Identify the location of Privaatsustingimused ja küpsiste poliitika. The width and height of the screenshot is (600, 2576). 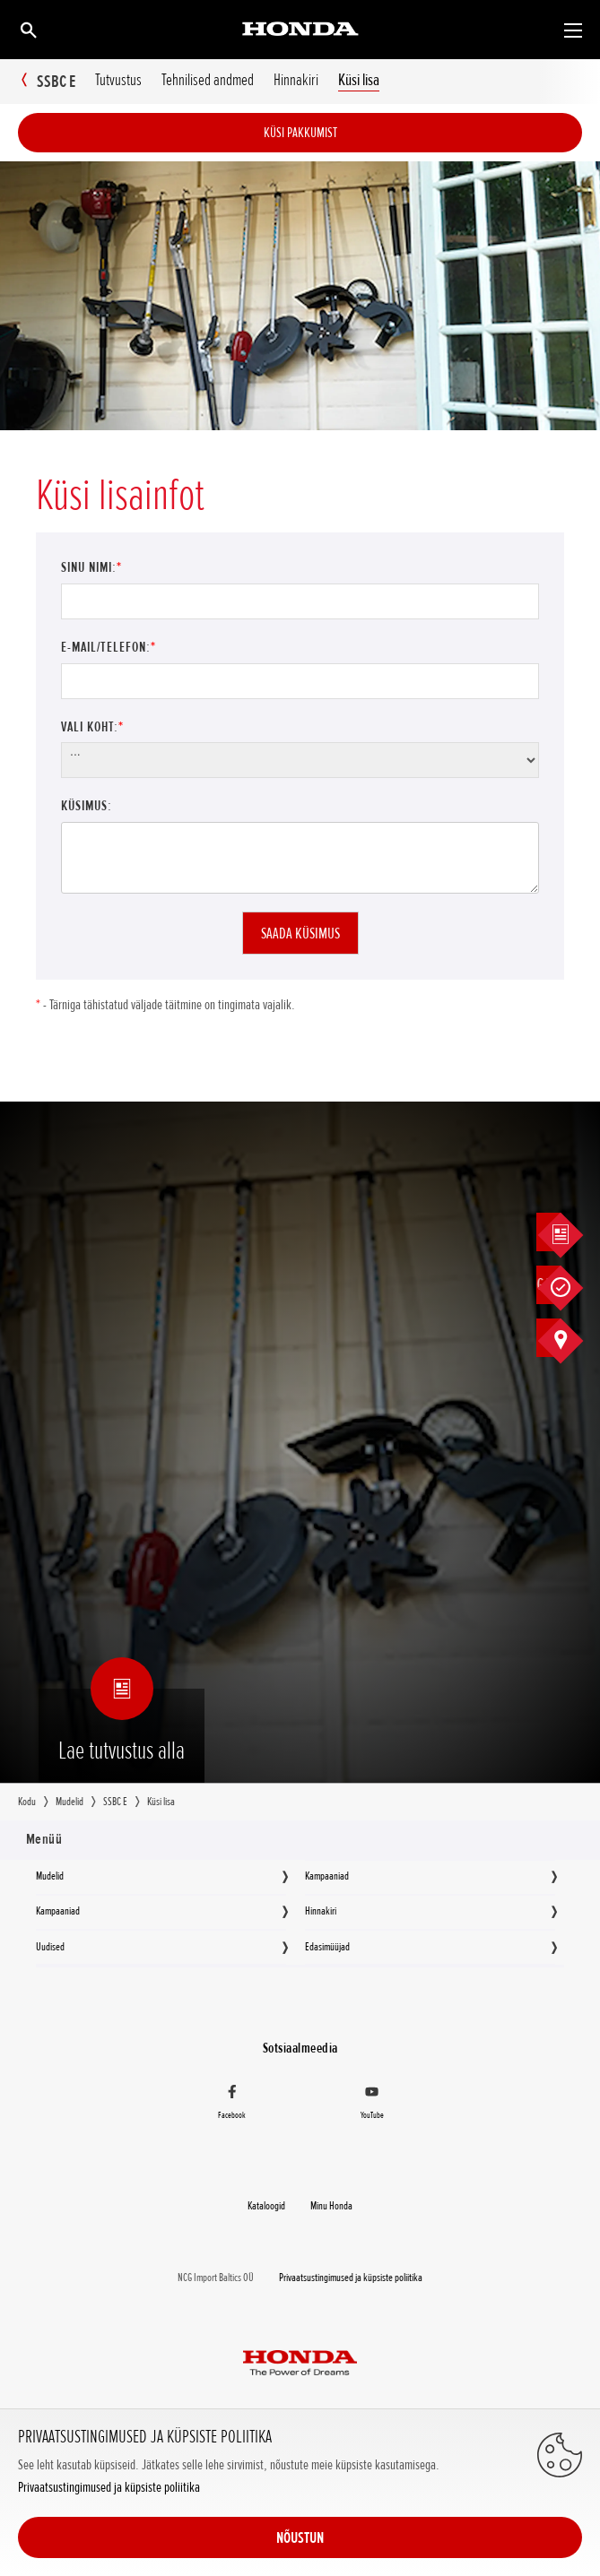
(109, 2487).